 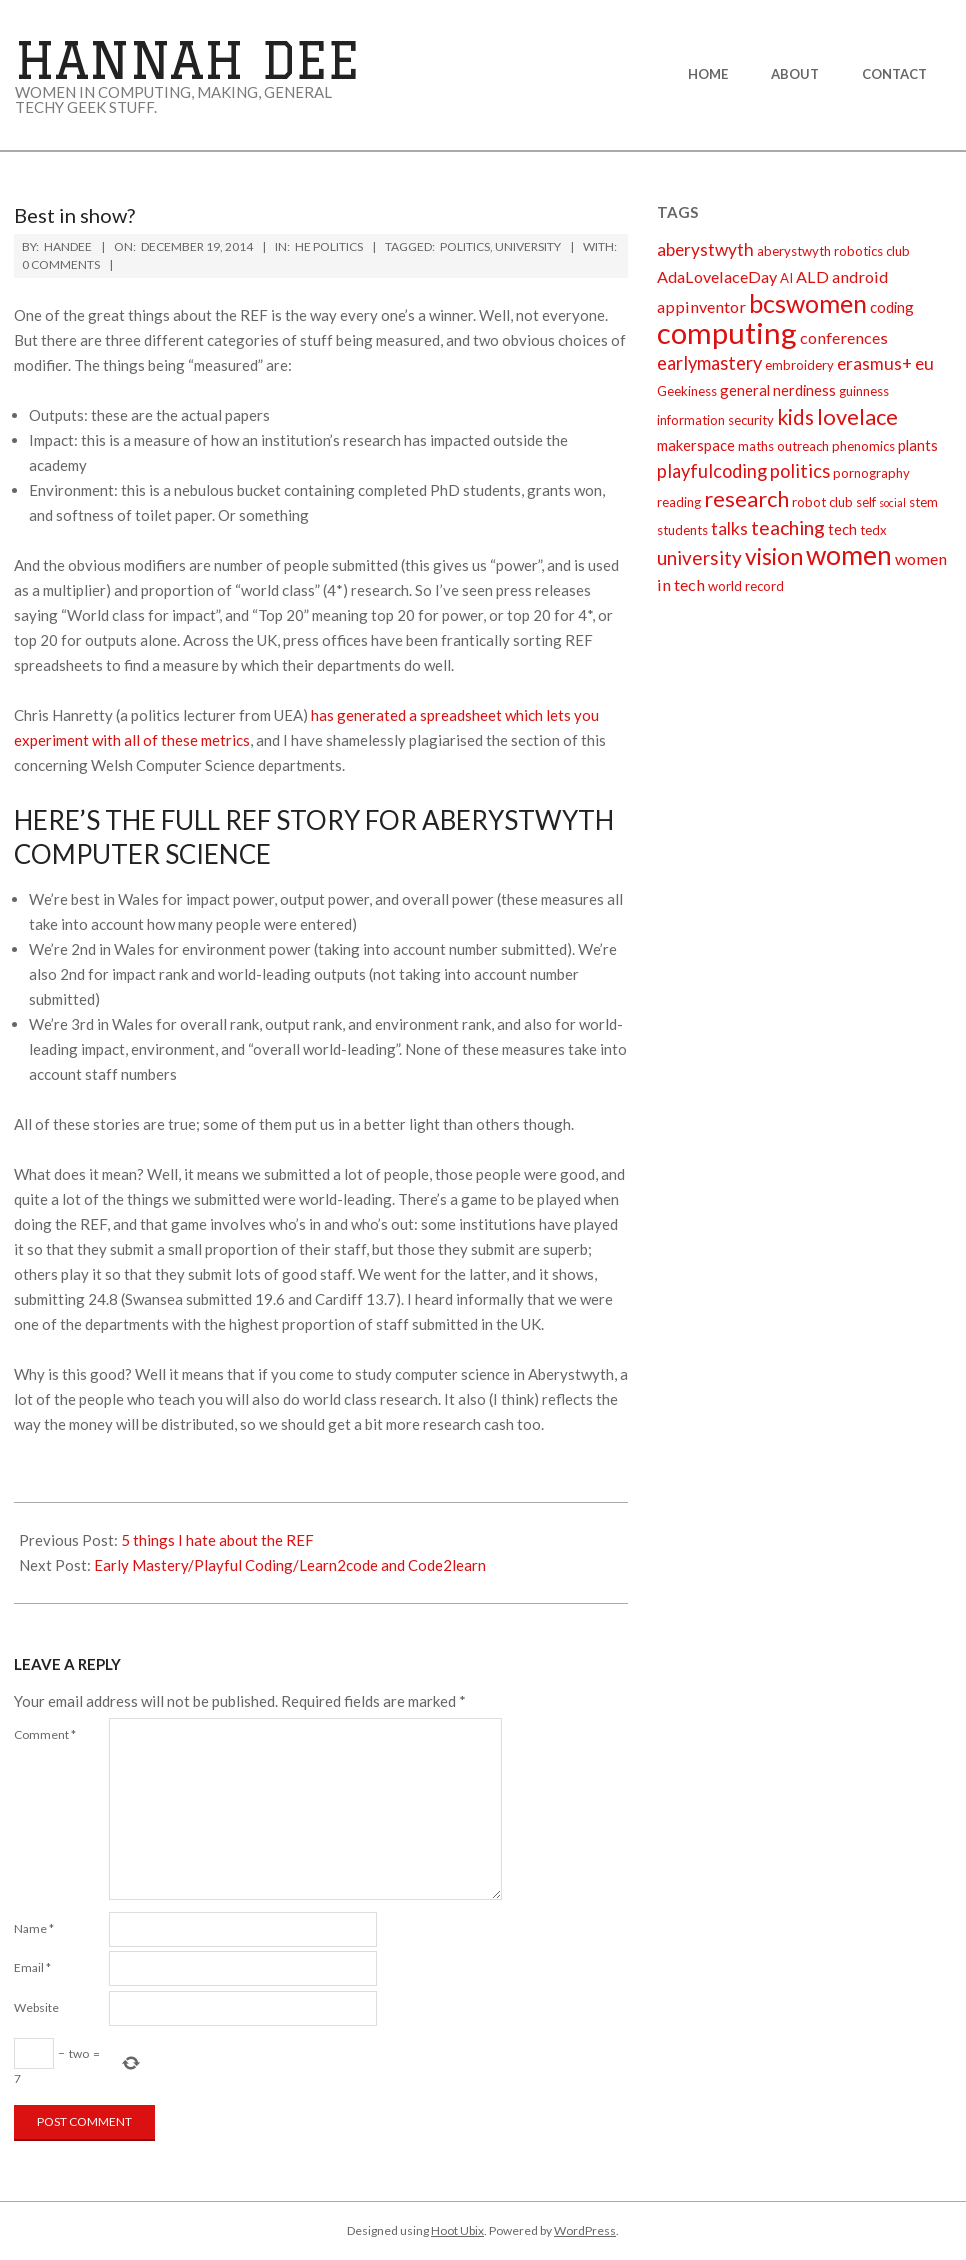 I want to click on information security [information security (2 items)], so click(x=715, y=420).